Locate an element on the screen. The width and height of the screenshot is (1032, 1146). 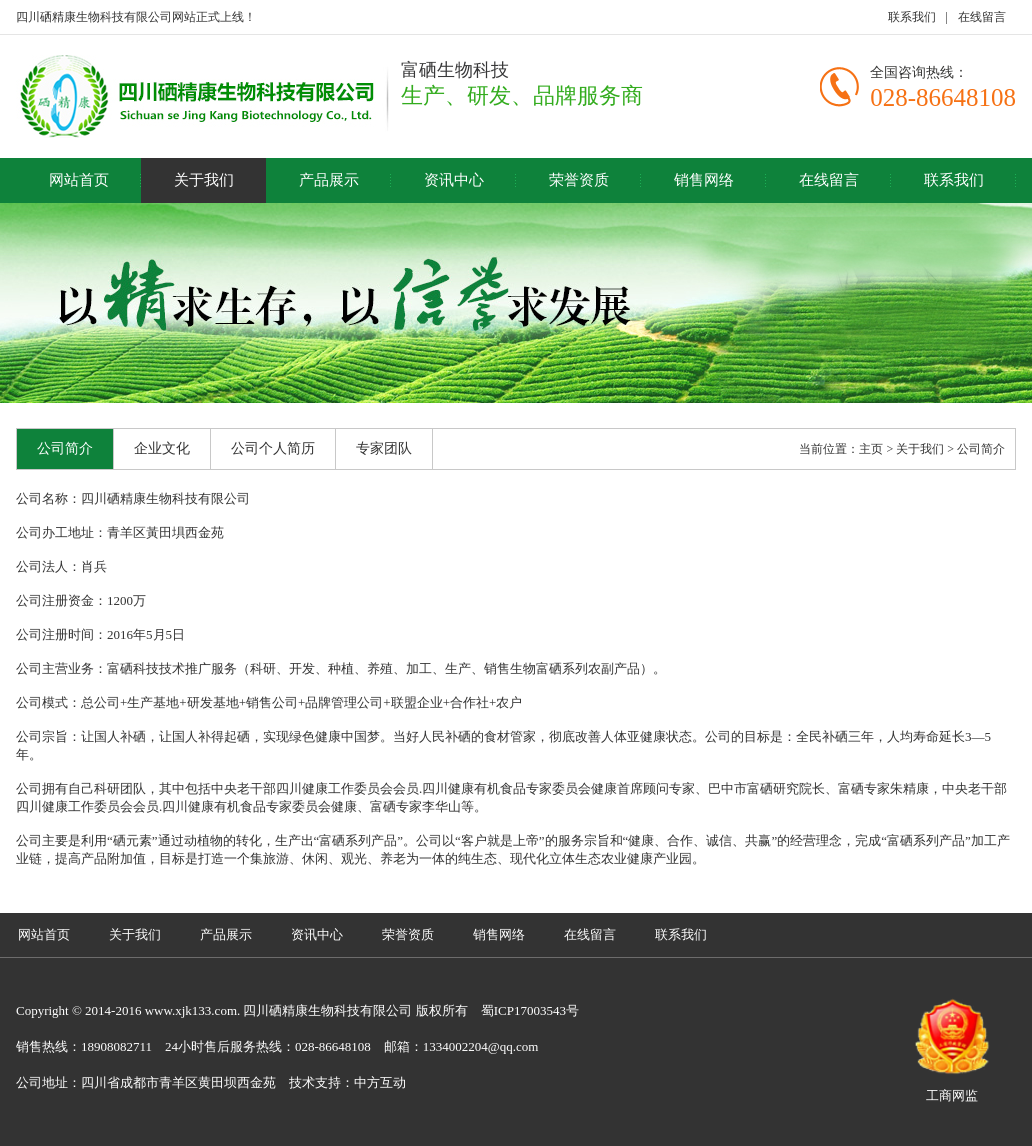
网站首页 is located at coordinates (79, 180).